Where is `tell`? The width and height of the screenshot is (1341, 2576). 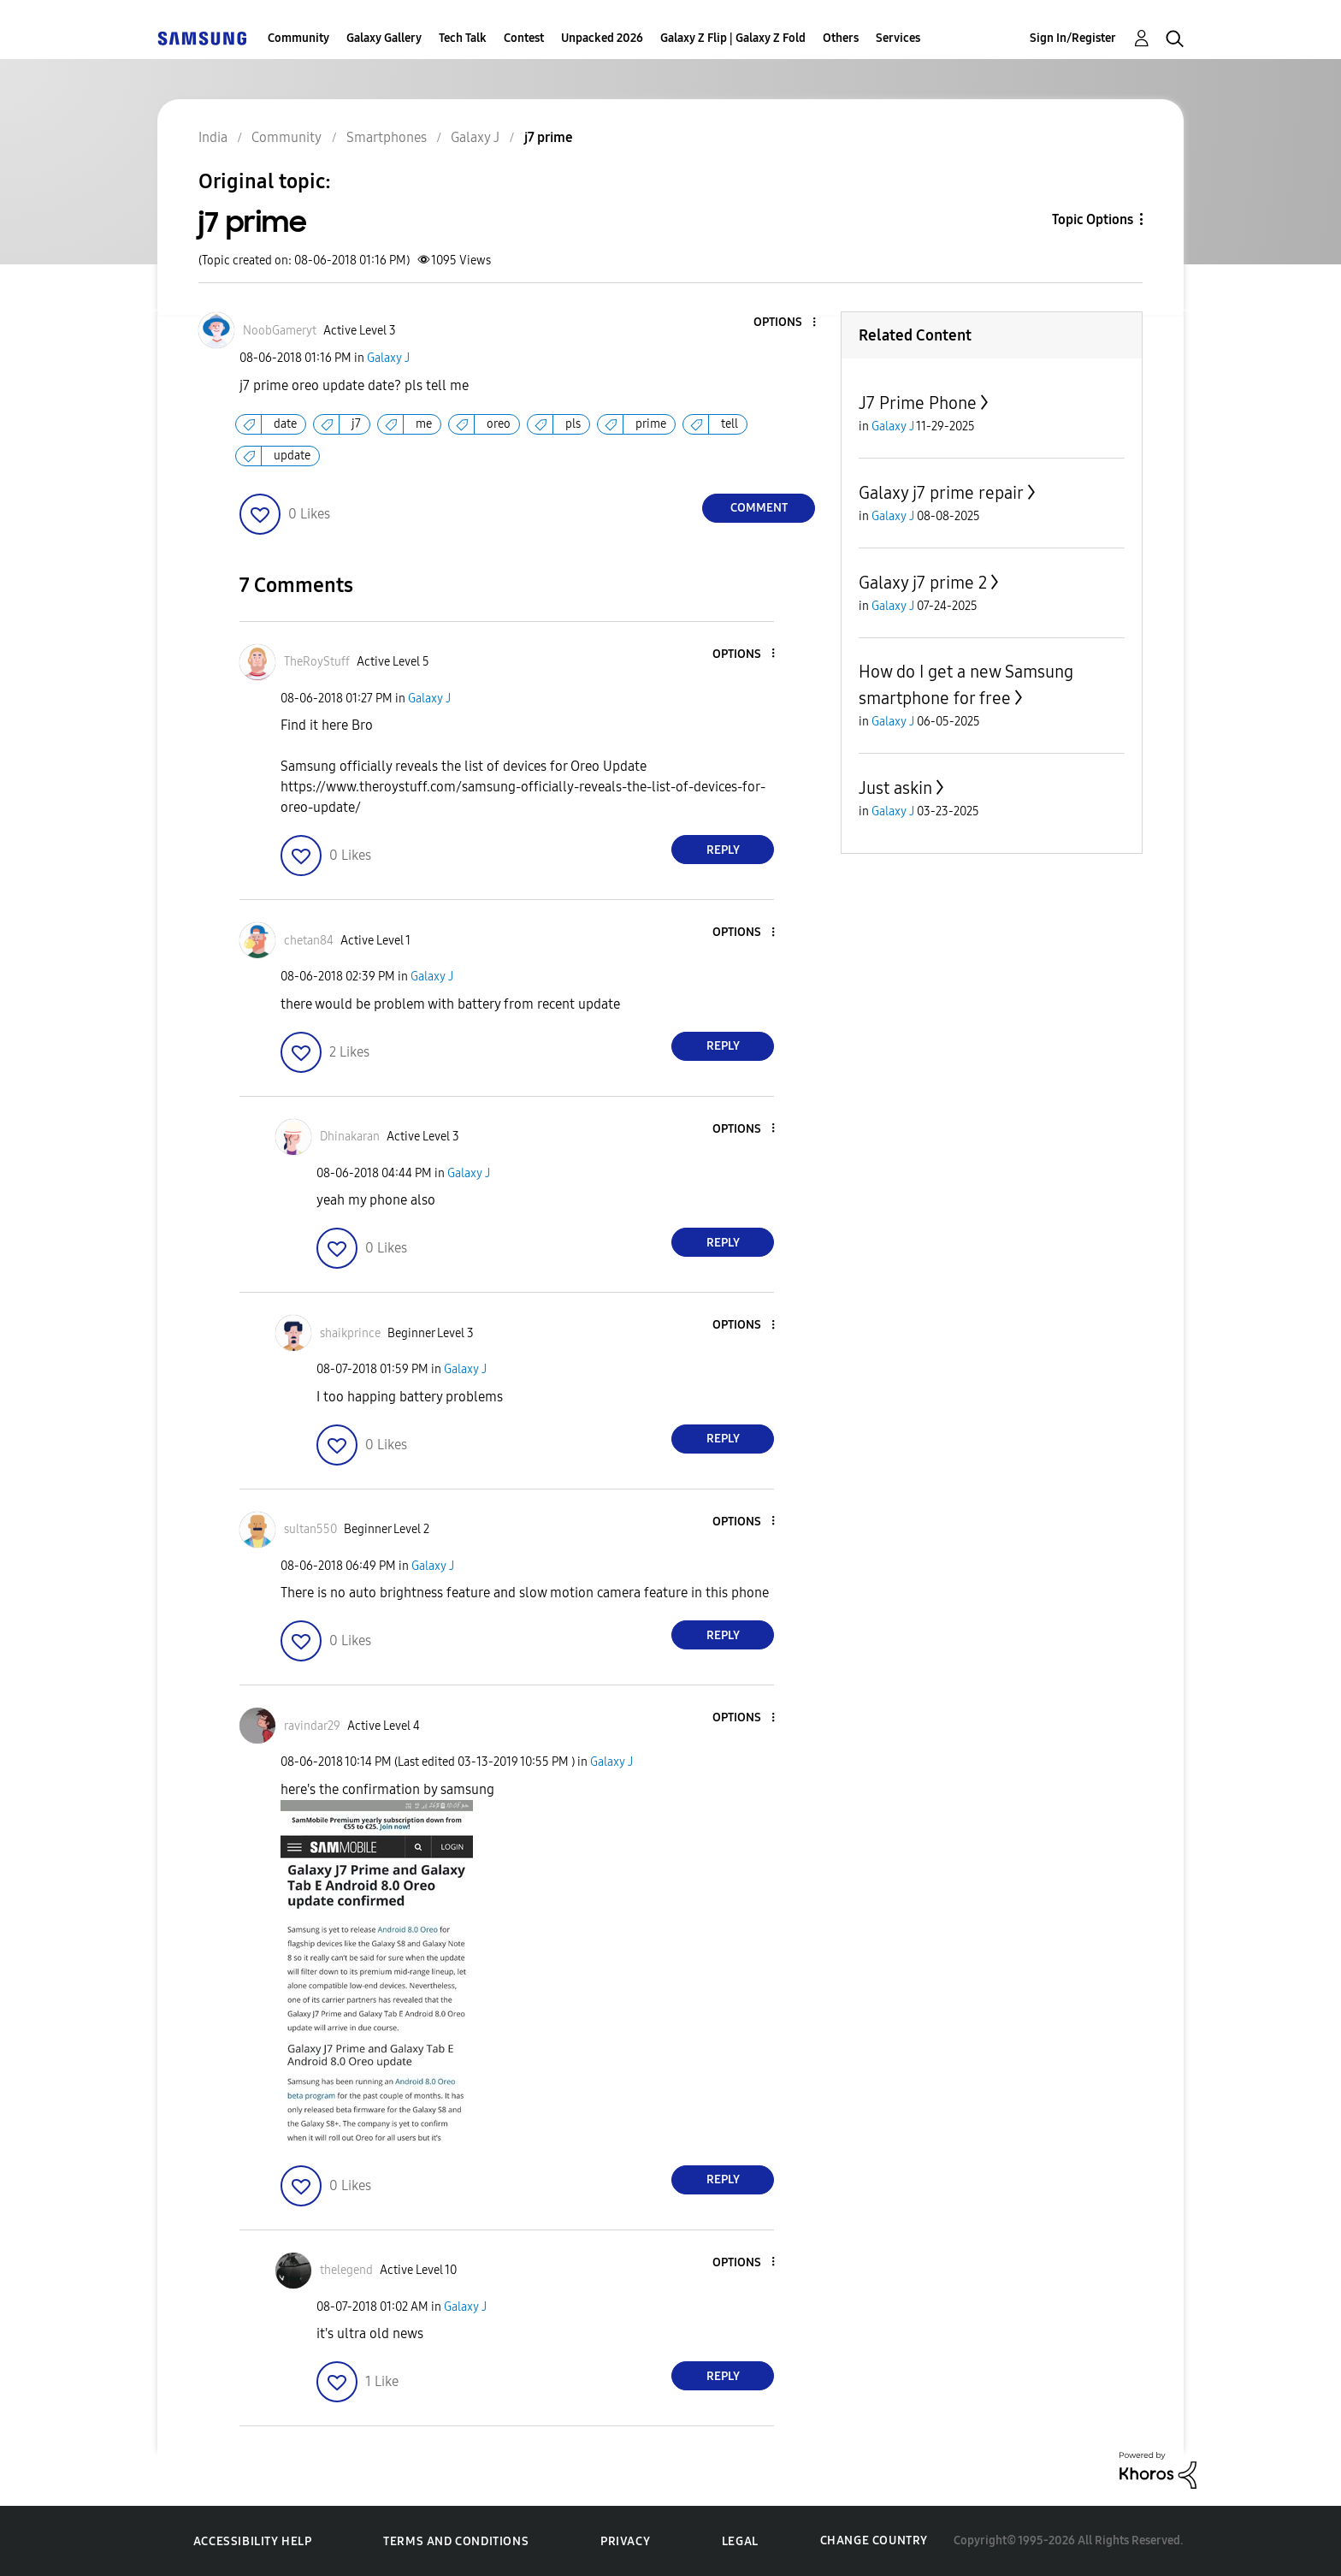
tell is located at coordinates (729, 424).